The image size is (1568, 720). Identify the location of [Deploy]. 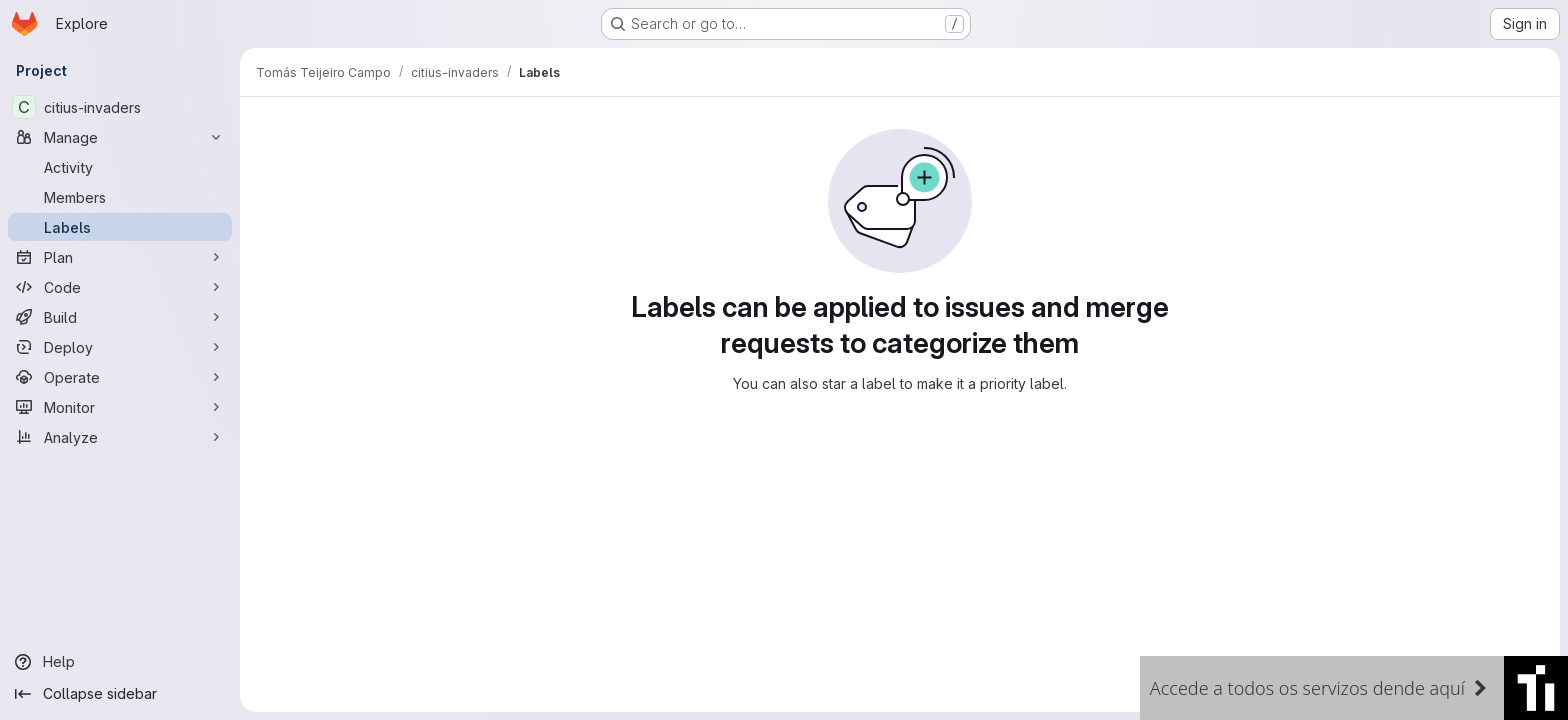
(120, 347).